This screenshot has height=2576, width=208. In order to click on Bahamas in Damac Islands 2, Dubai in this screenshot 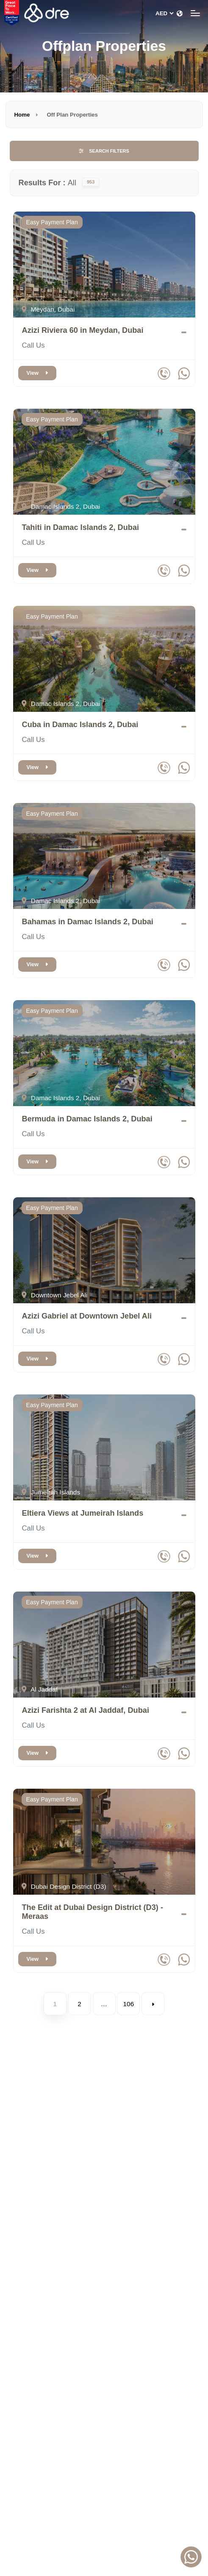, I will do `click(87, 921)`.